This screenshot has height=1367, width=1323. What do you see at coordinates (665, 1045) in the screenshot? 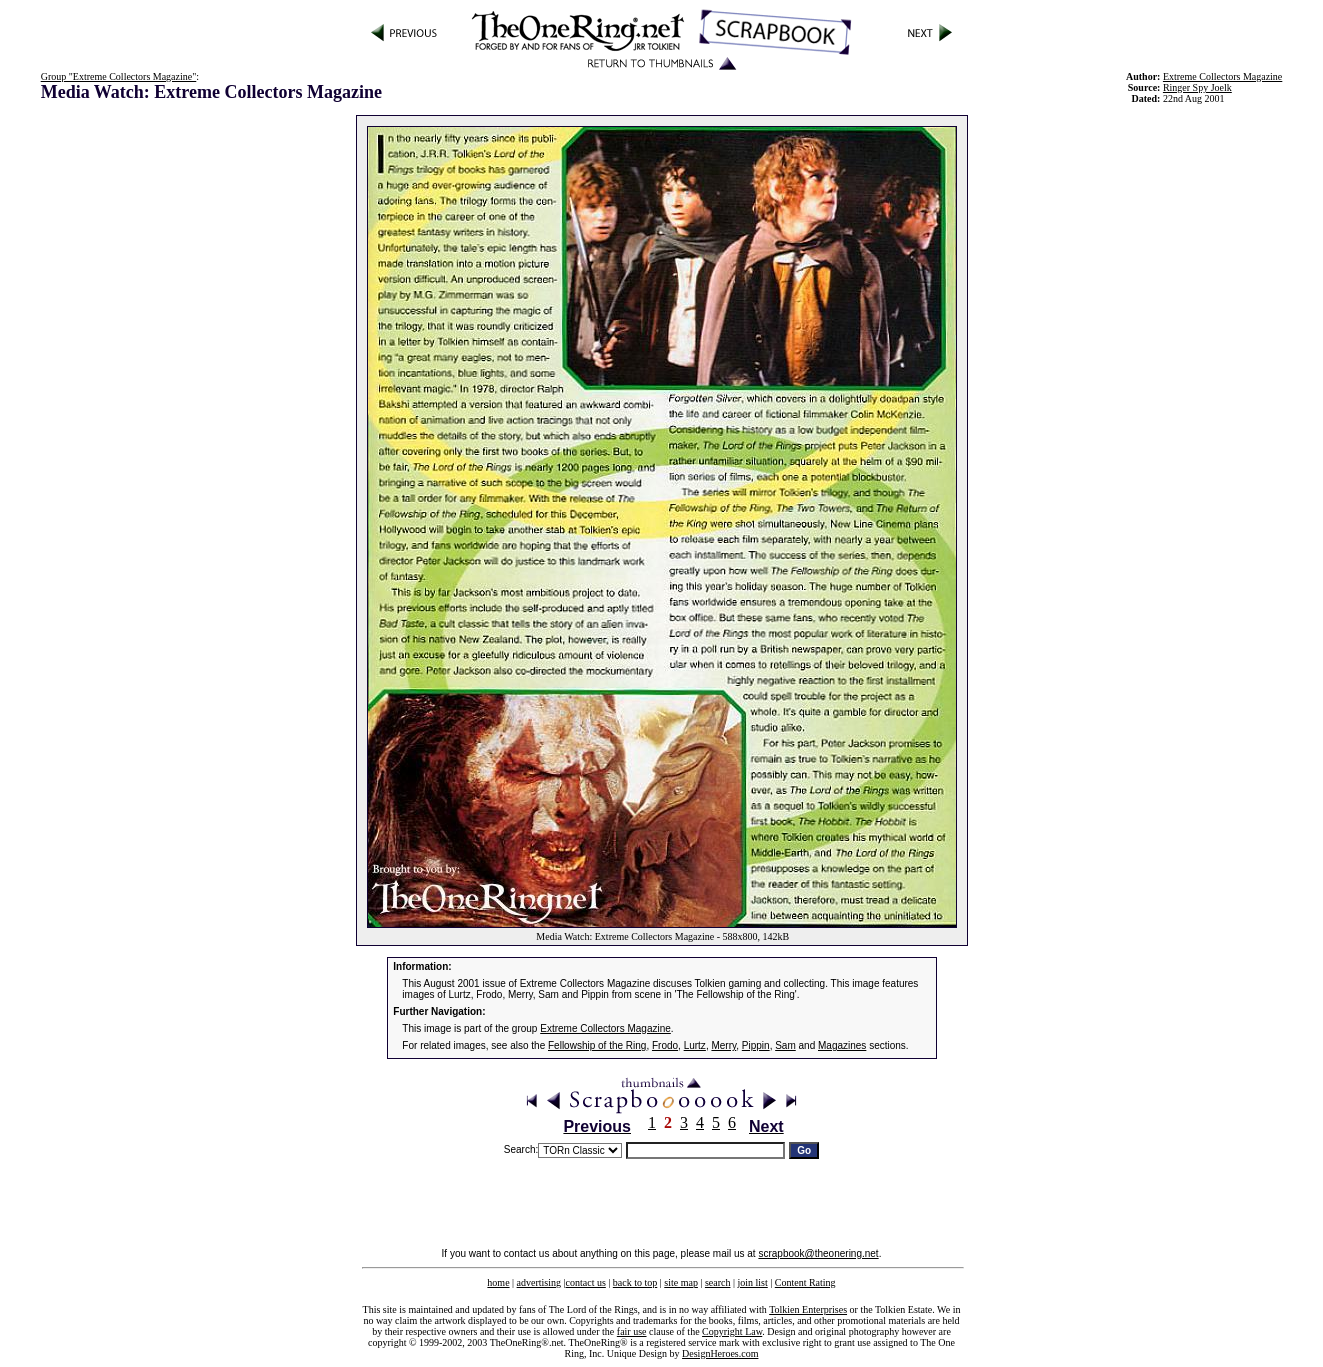
I see `Frodo` at bounding box center [665, 1045].